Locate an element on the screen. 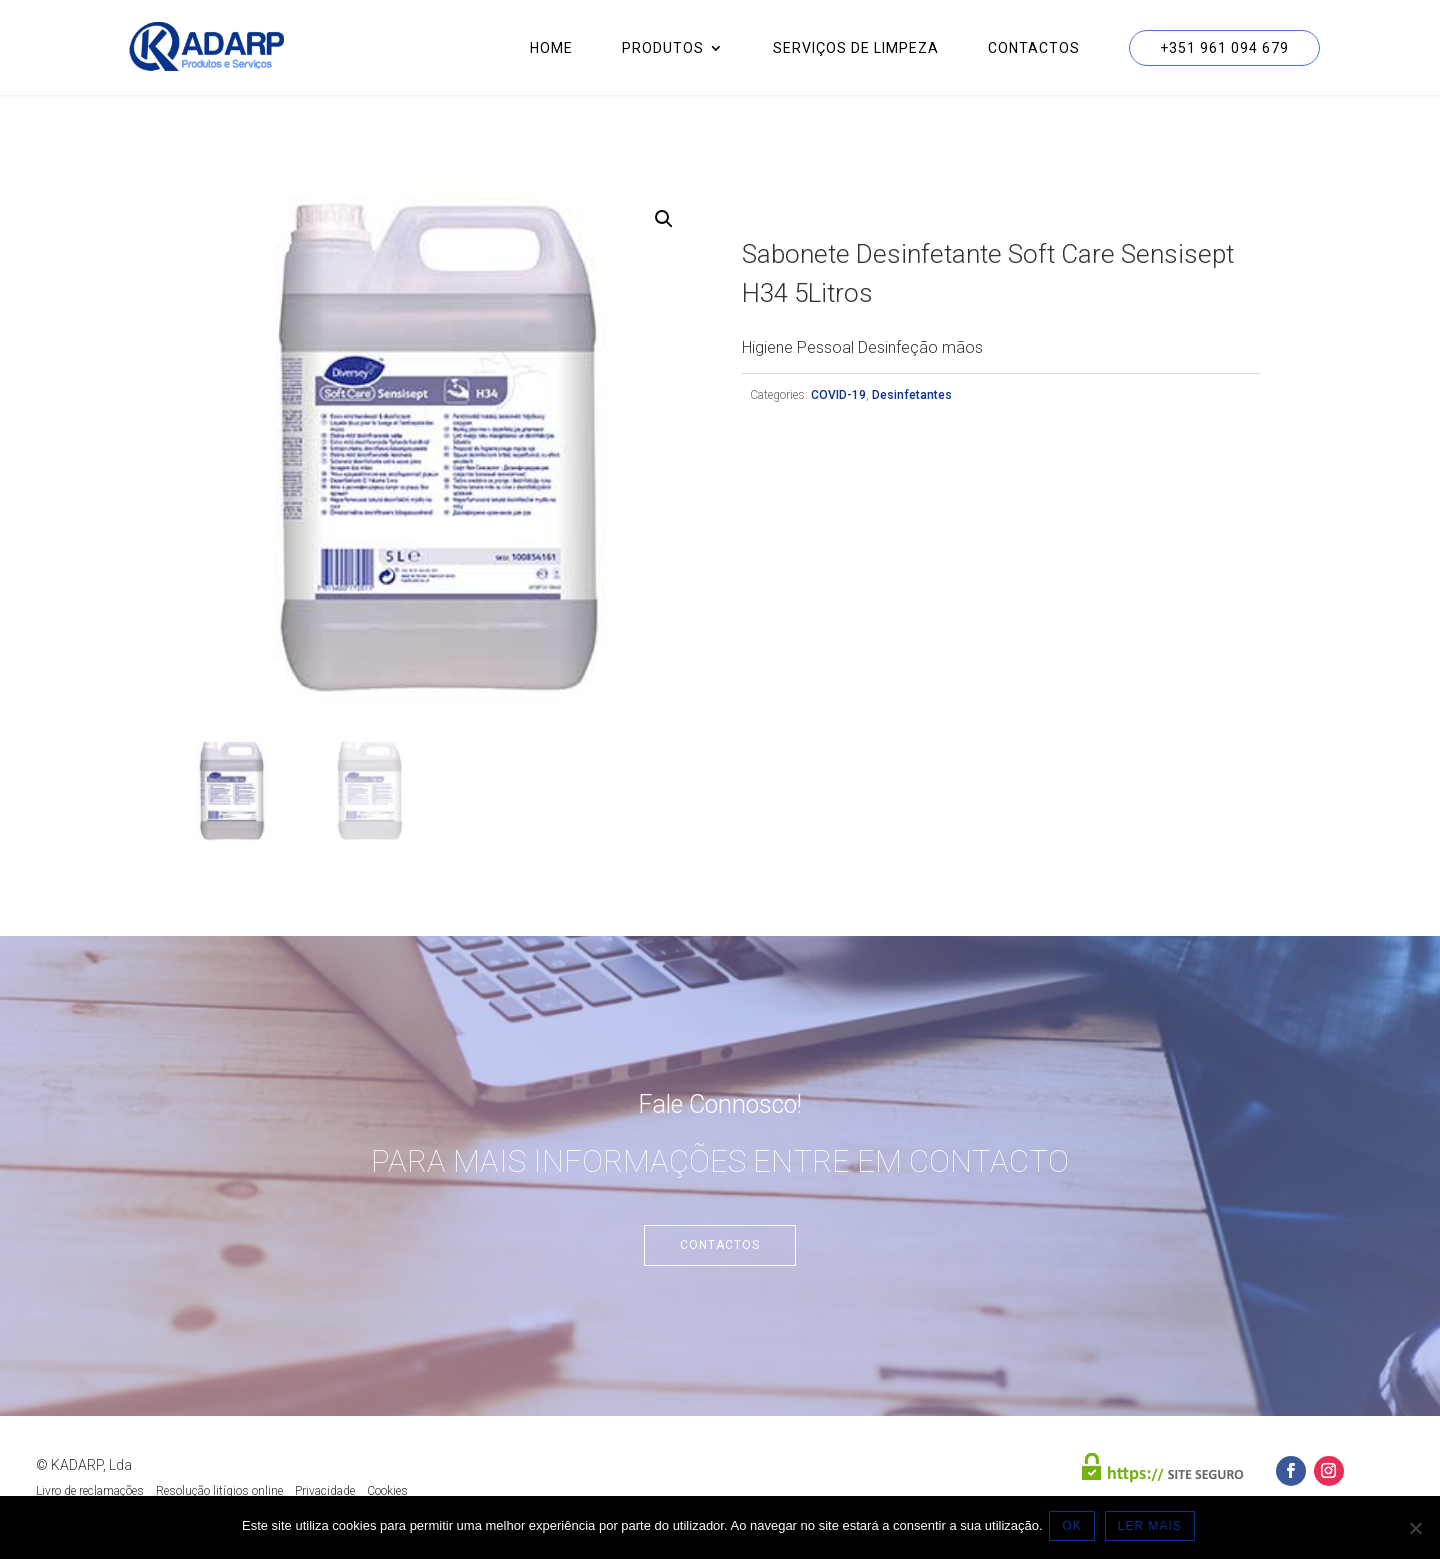 This screenshot has height=1559, width=1440. Resolução litígios online is located at coordinates (219, 1491).